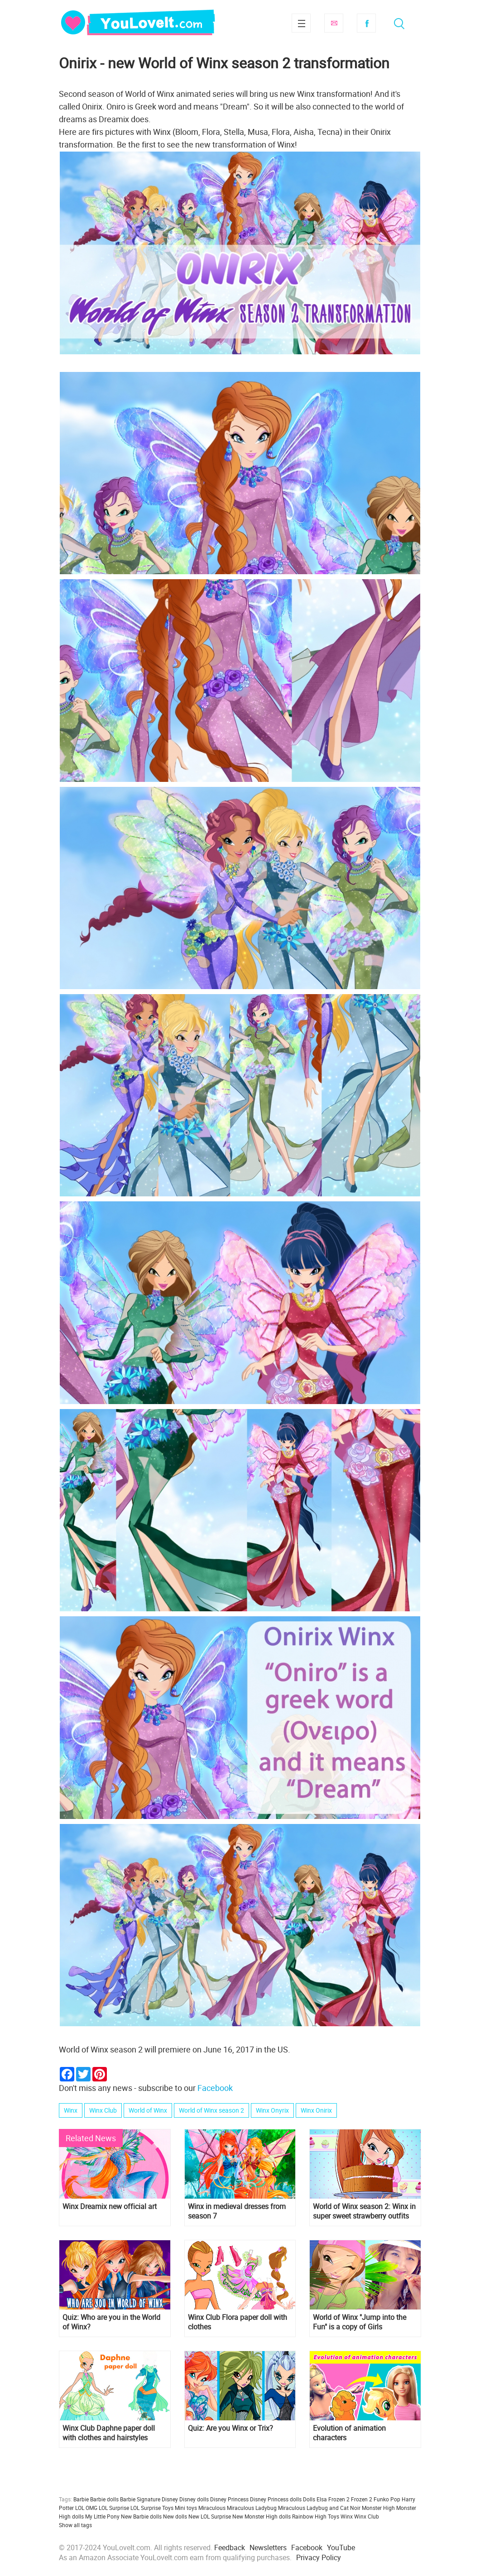  What do you see at coordinates (229, 2547) in the screenshot?
I see `Feedback` at bounding box center [229, 2547].